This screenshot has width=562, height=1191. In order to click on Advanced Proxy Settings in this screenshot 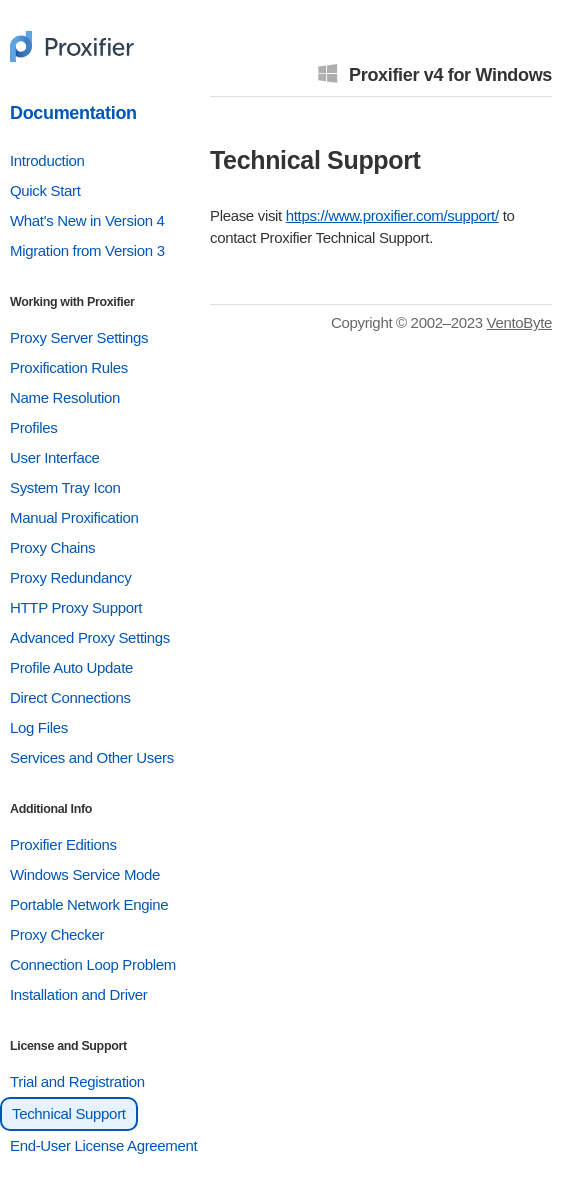, I will do `click(90, 637)`.